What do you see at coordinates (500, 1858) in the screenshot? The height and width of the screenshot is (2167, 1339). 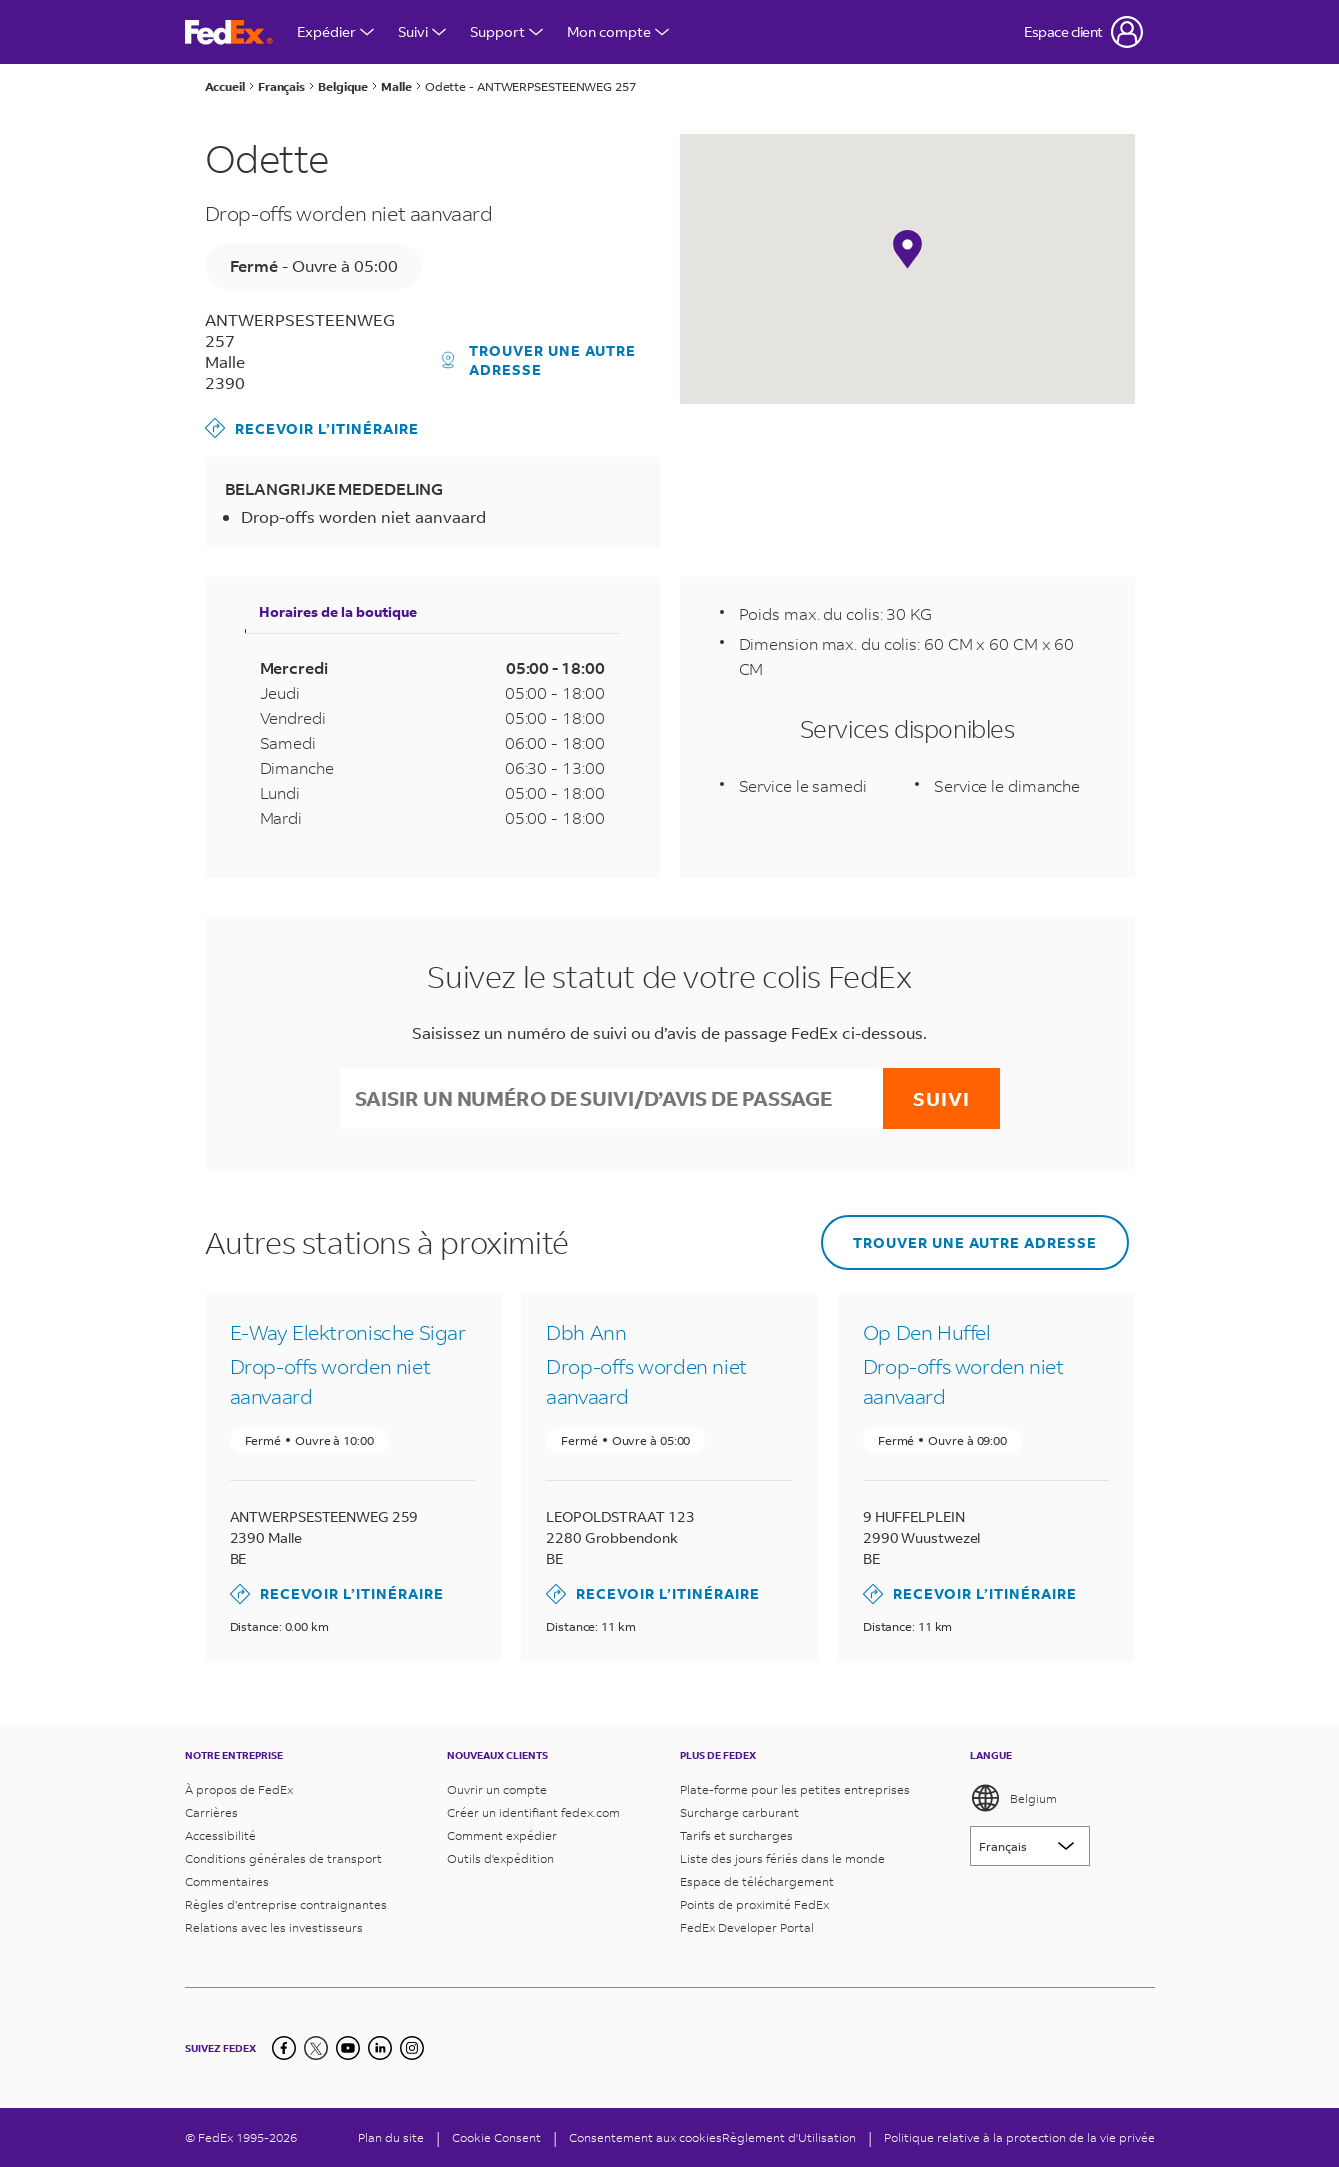 I see `Outils d'expédition` at bounding box center [500, 1858].